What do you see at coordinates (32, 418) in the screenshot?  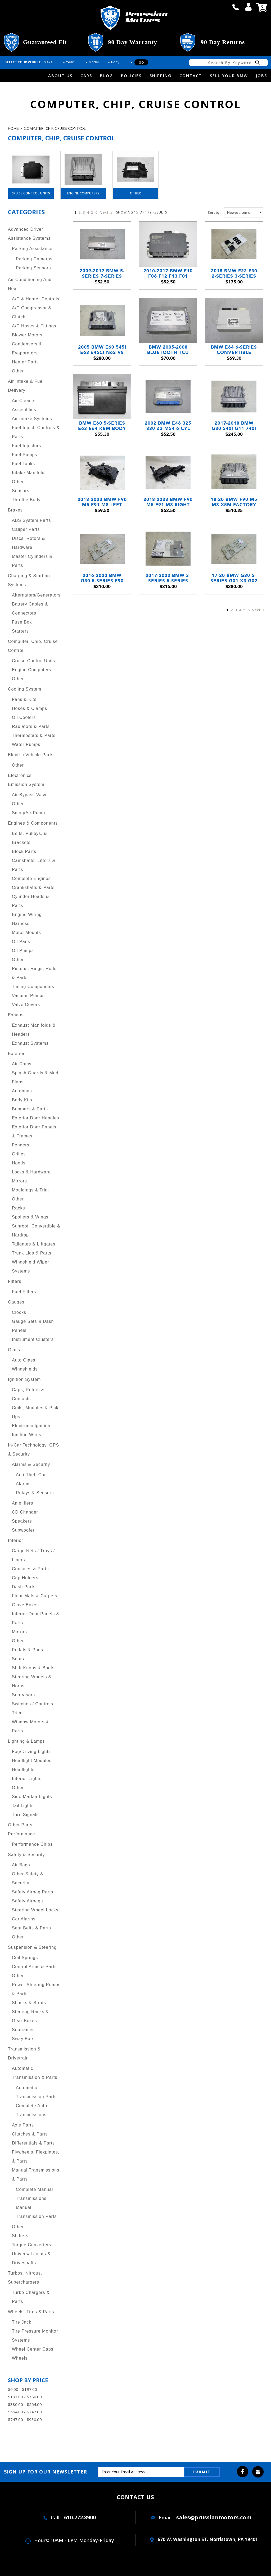 I see `Air Intake Systems` at bounding box center [32, 418].